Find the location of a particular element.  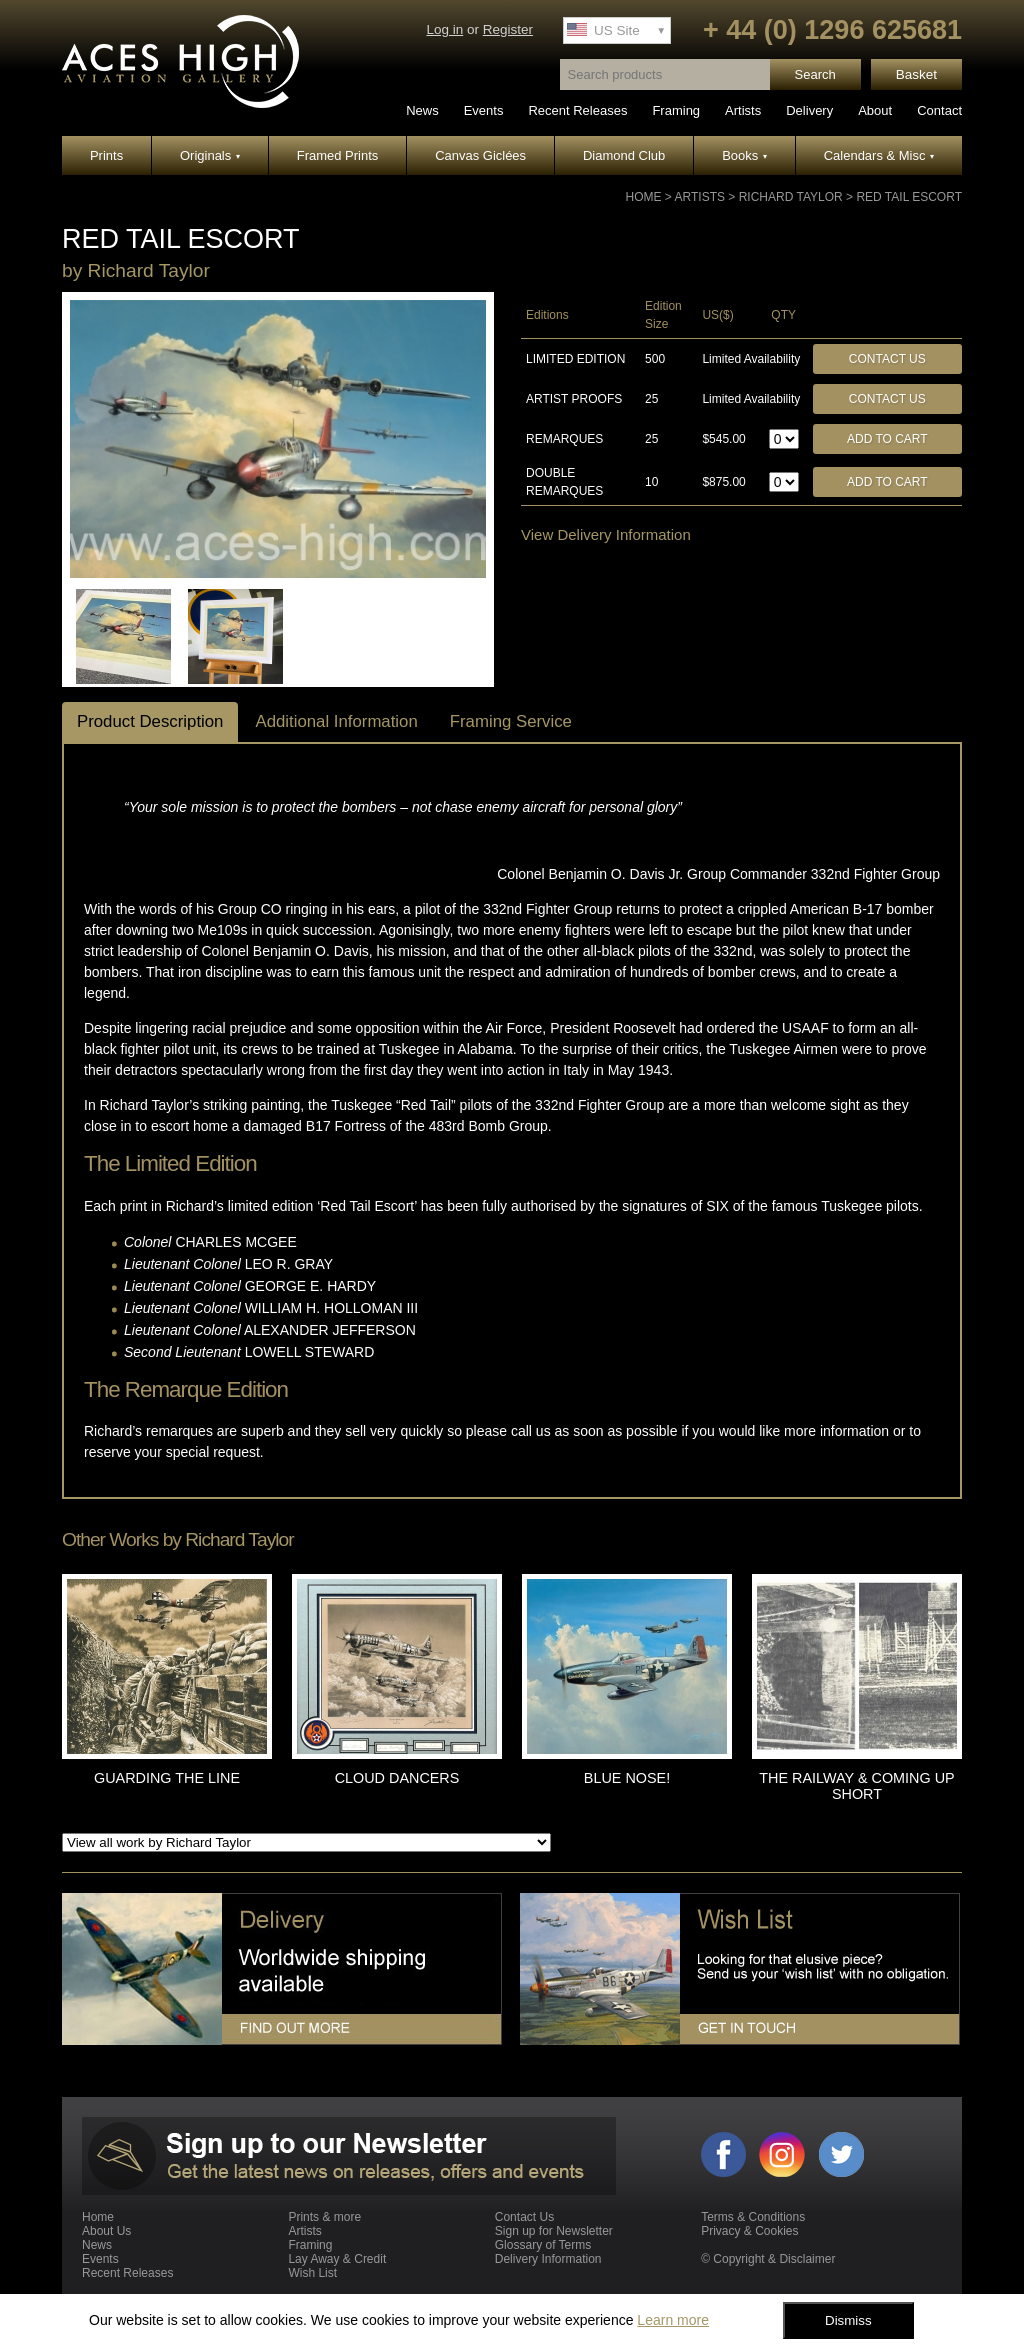

View Delivery Information is located at coordinates (606, 534).